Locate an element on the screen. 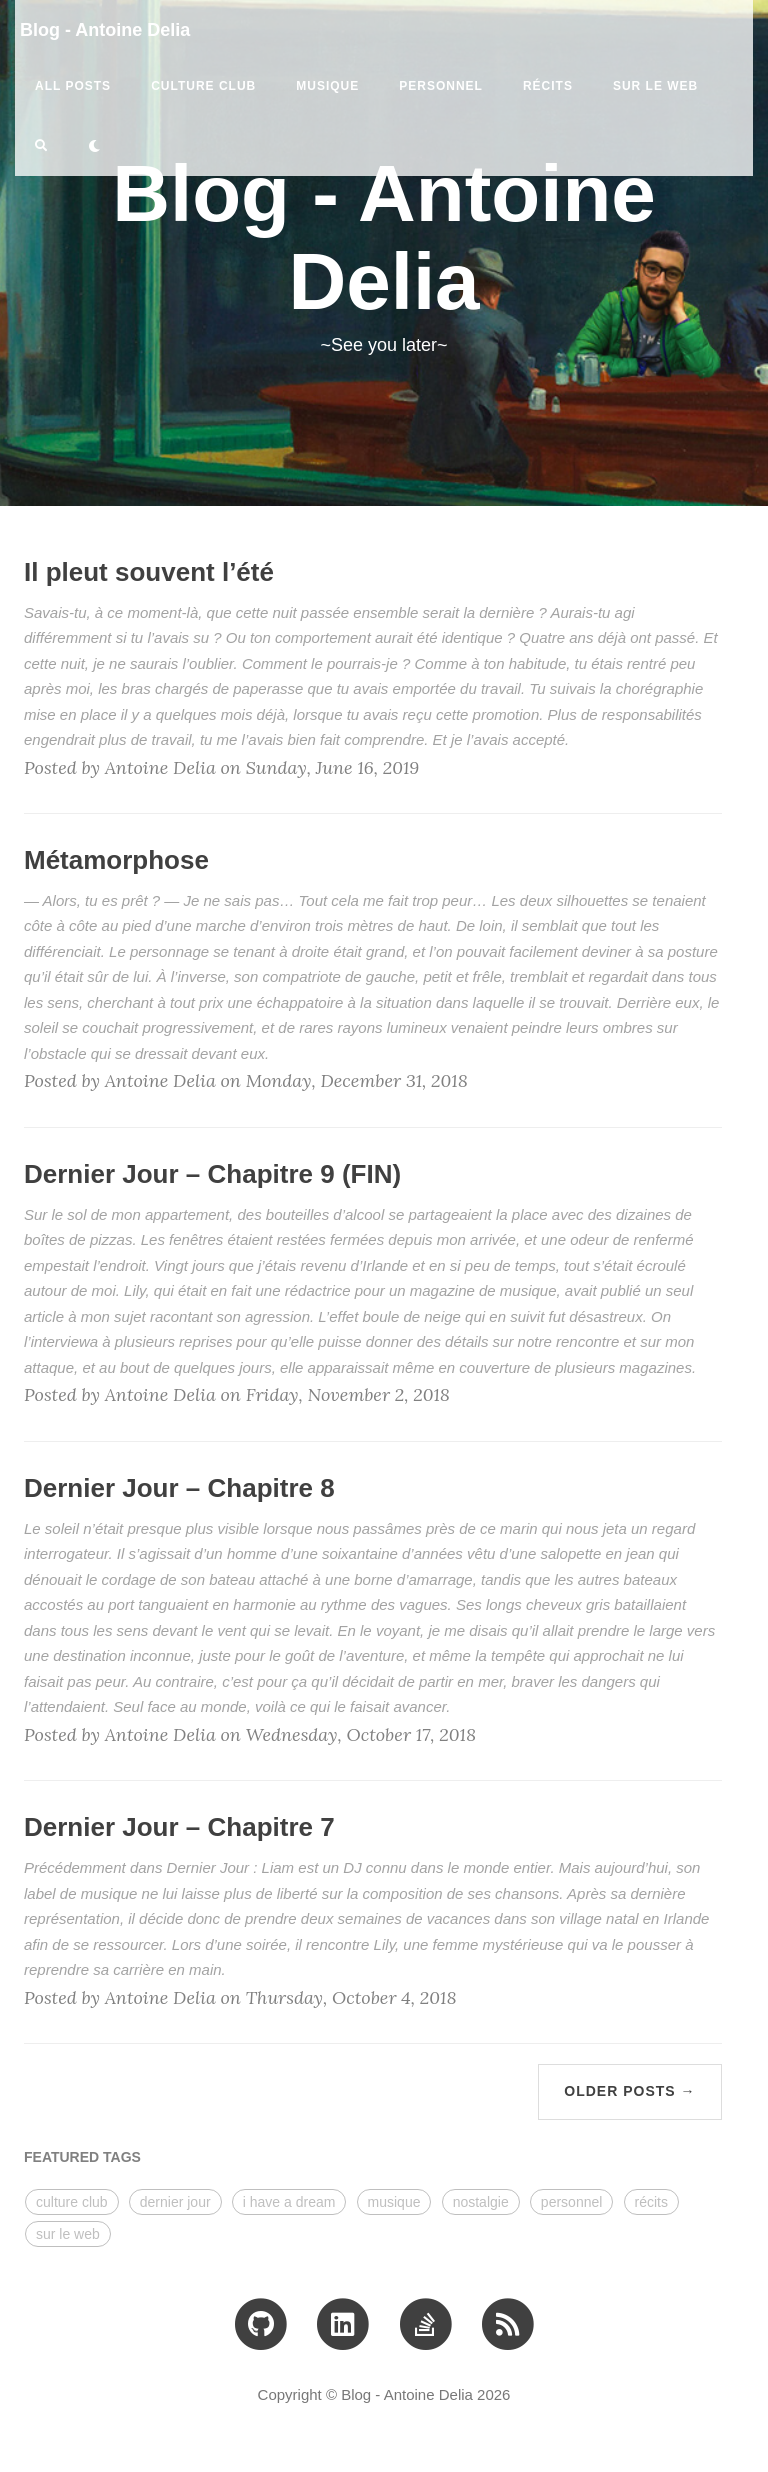 The image size is (768, 2472). Older Posts → is located at coordinates (629, 2091).